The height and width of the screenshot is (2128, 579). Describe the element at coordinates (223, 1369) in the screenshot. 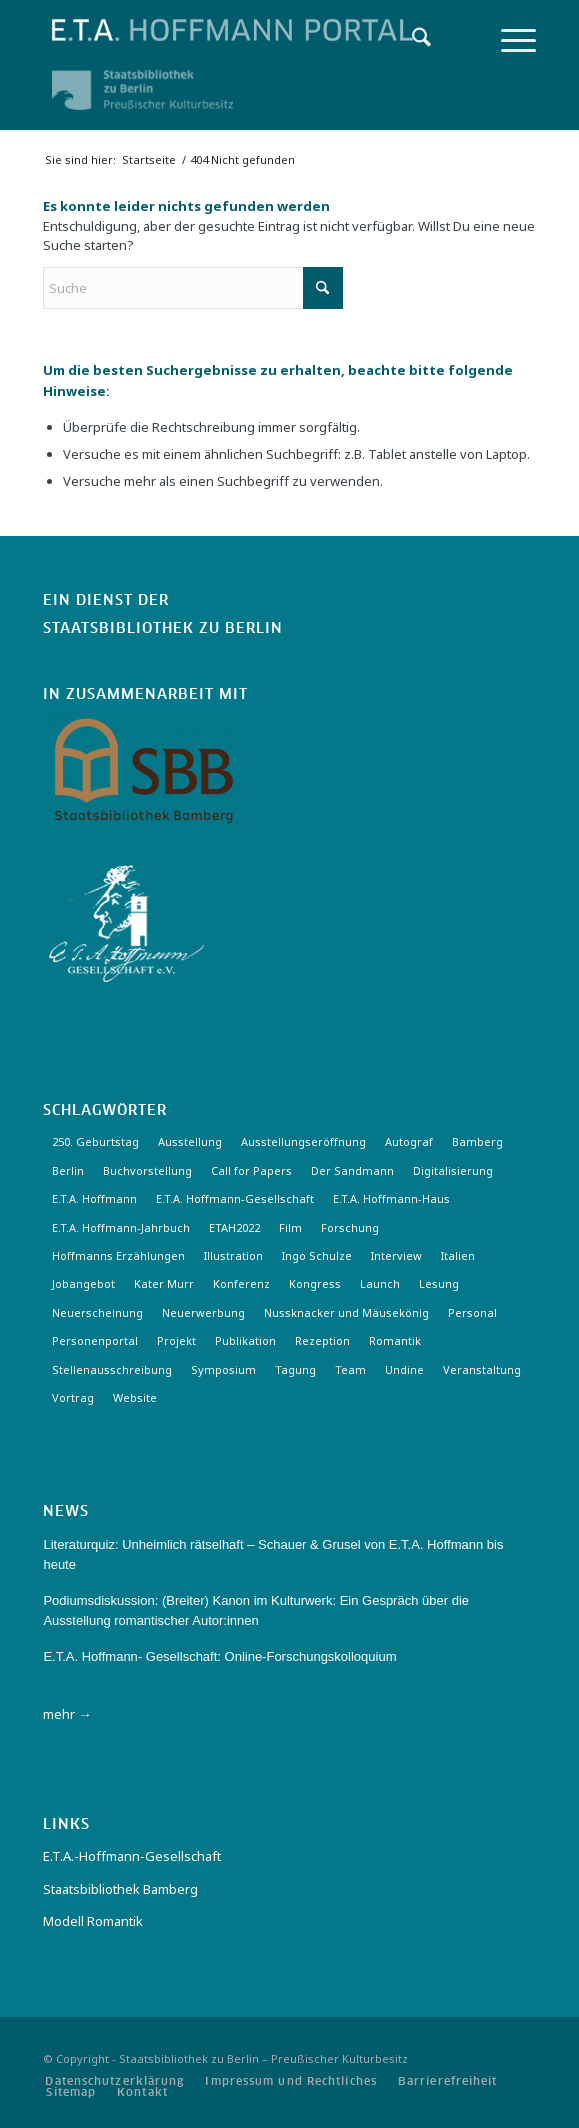

I see `Symposium [Symposium (2 Einträge)]` at that location.